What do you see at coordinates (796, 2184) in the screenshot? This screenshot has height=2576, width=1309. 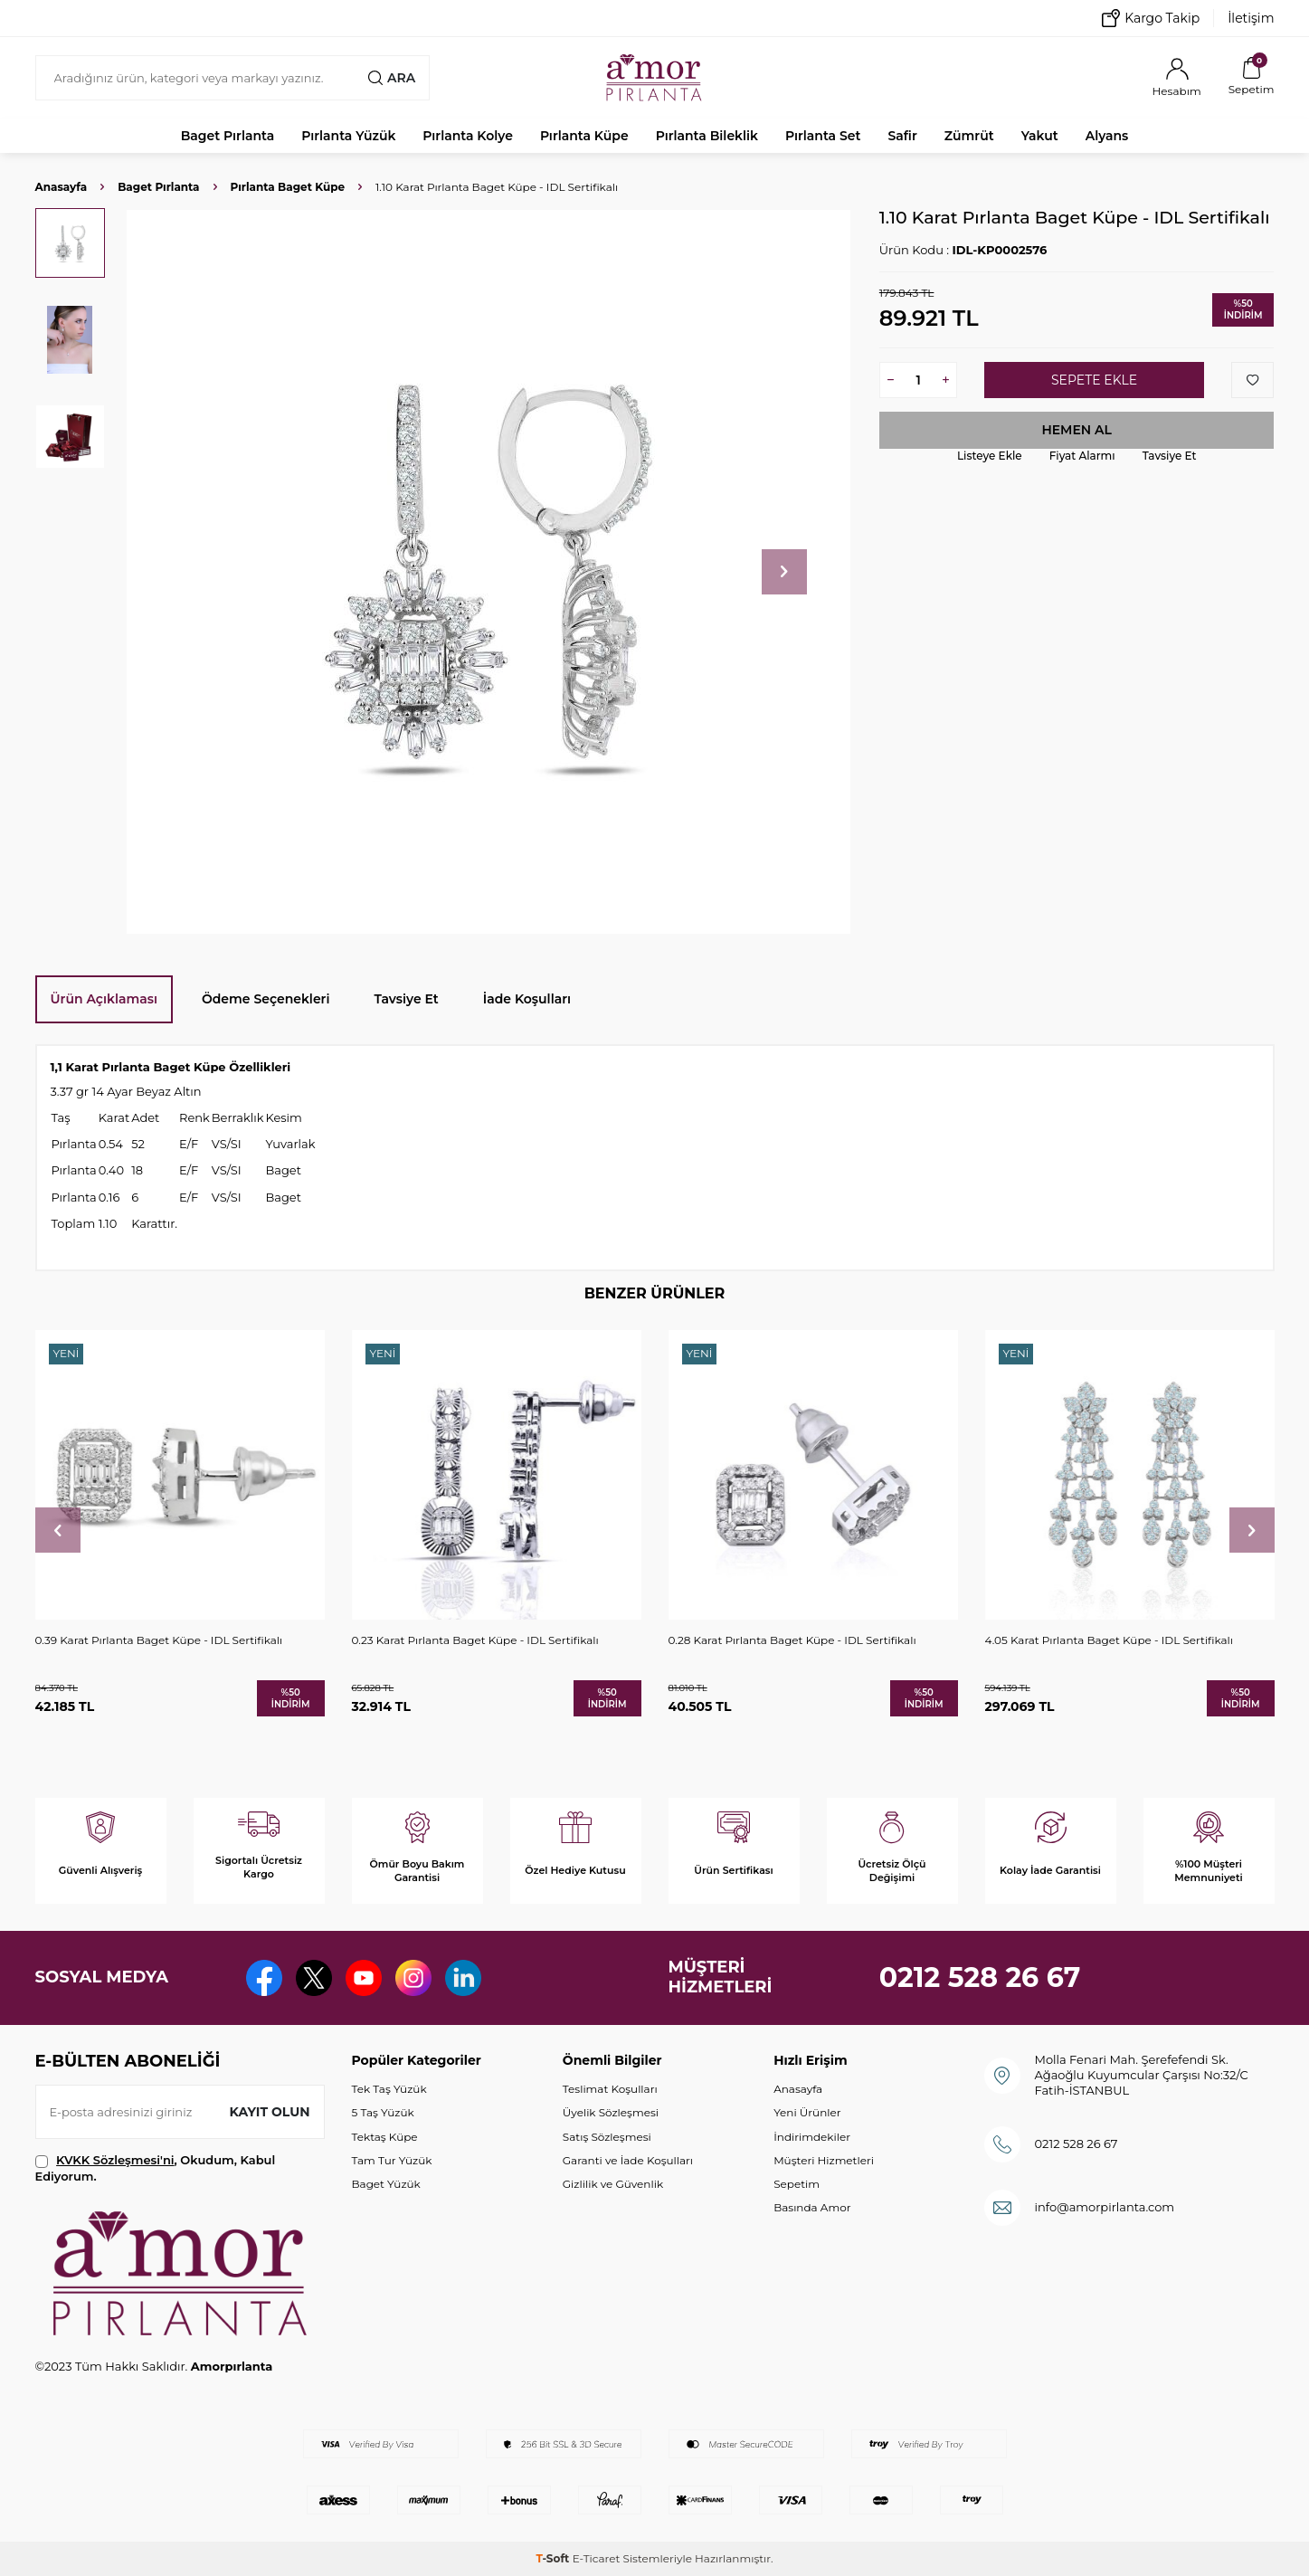 I see `Sepetim` at bounding box center [796, 2184].